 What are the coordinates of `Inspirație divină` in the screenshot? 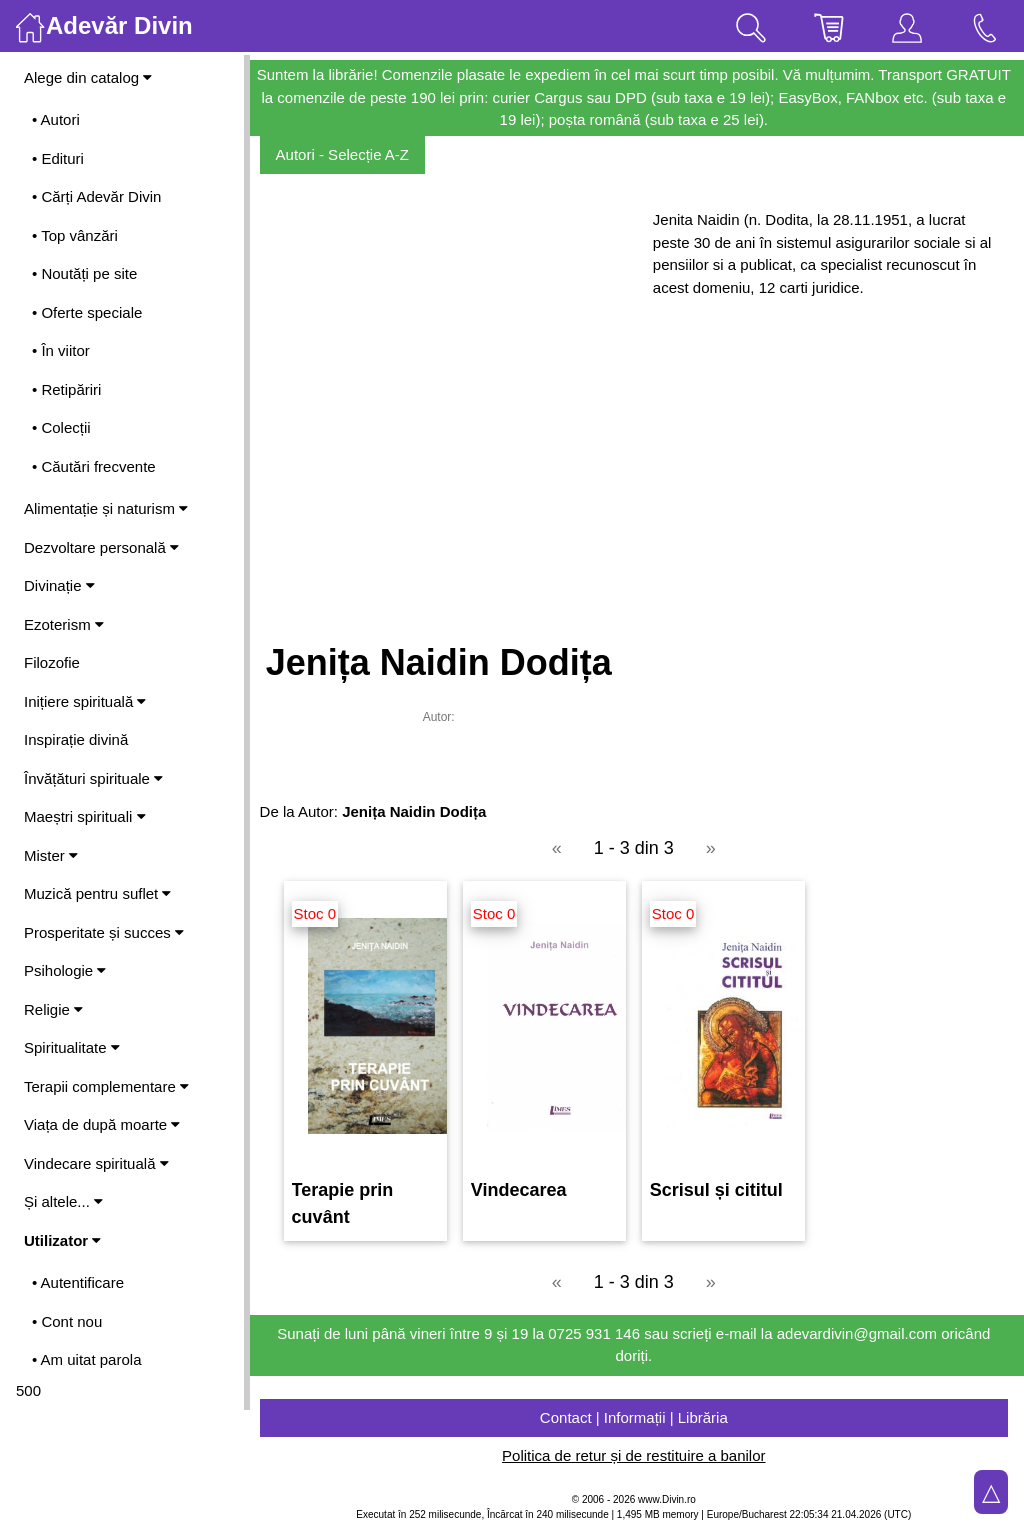 It's located at (76, 739).